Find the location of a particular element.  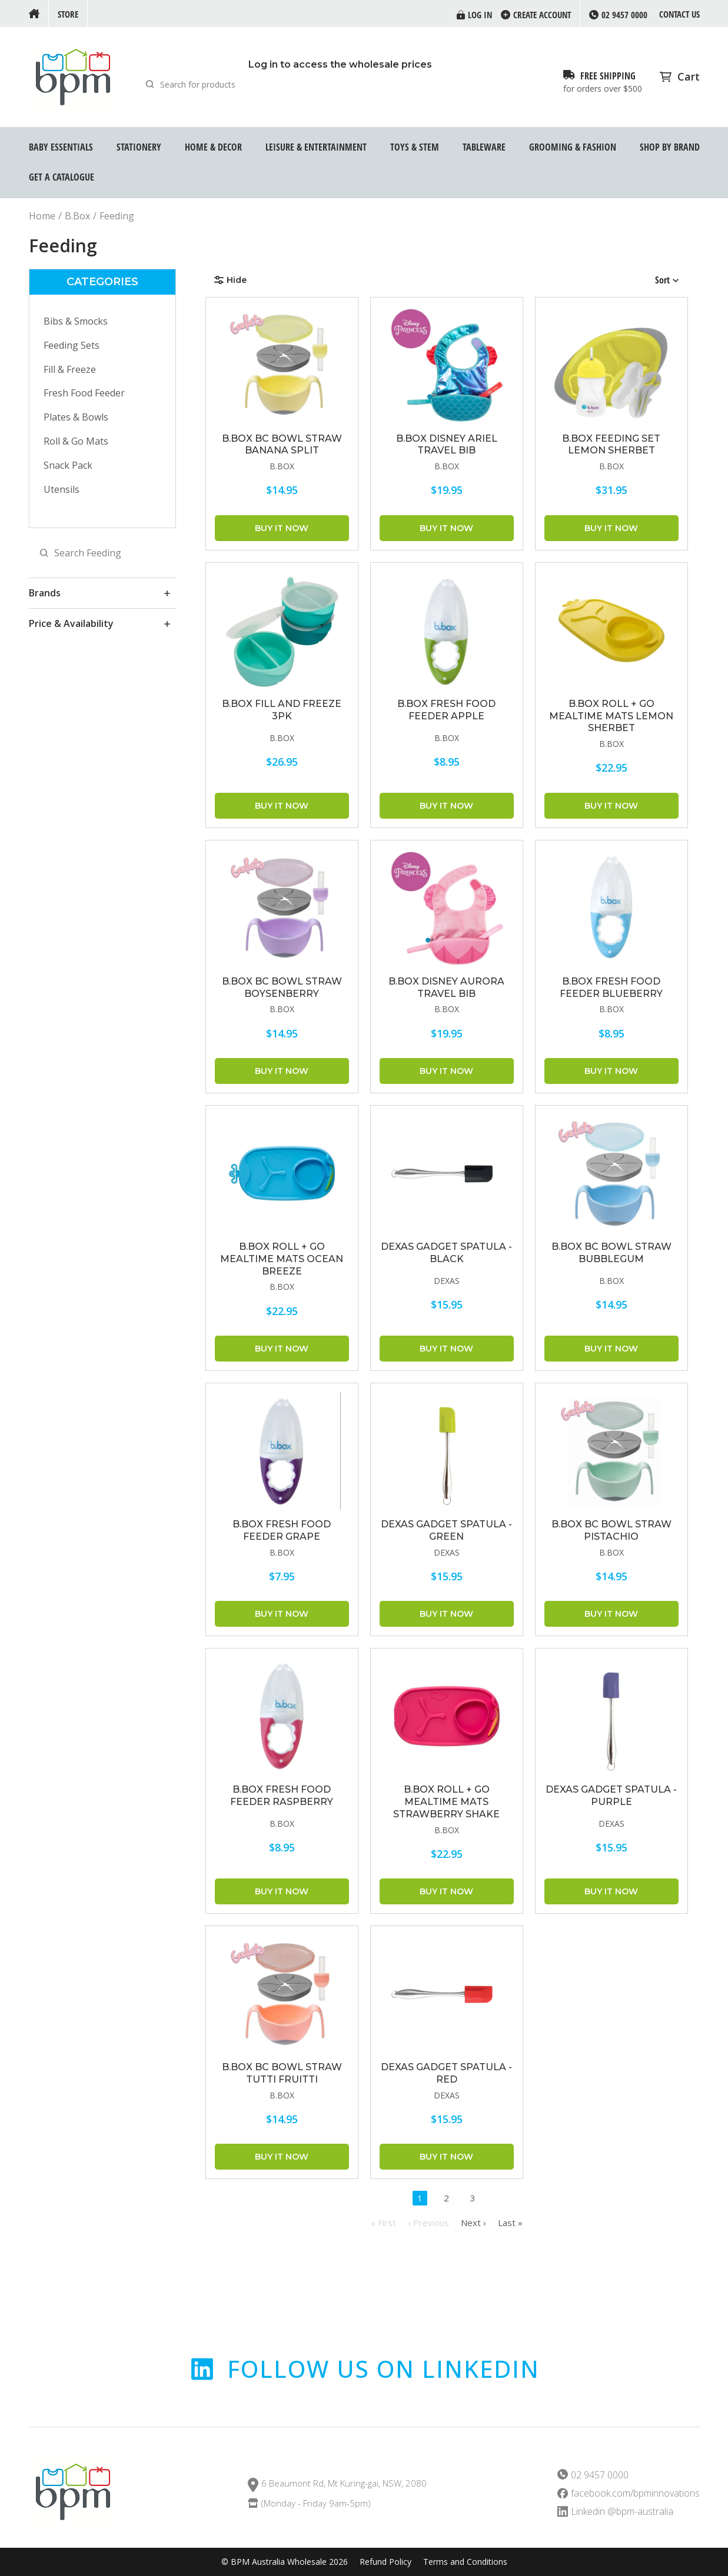

Snack Pack is located at coordinates (68, 465).